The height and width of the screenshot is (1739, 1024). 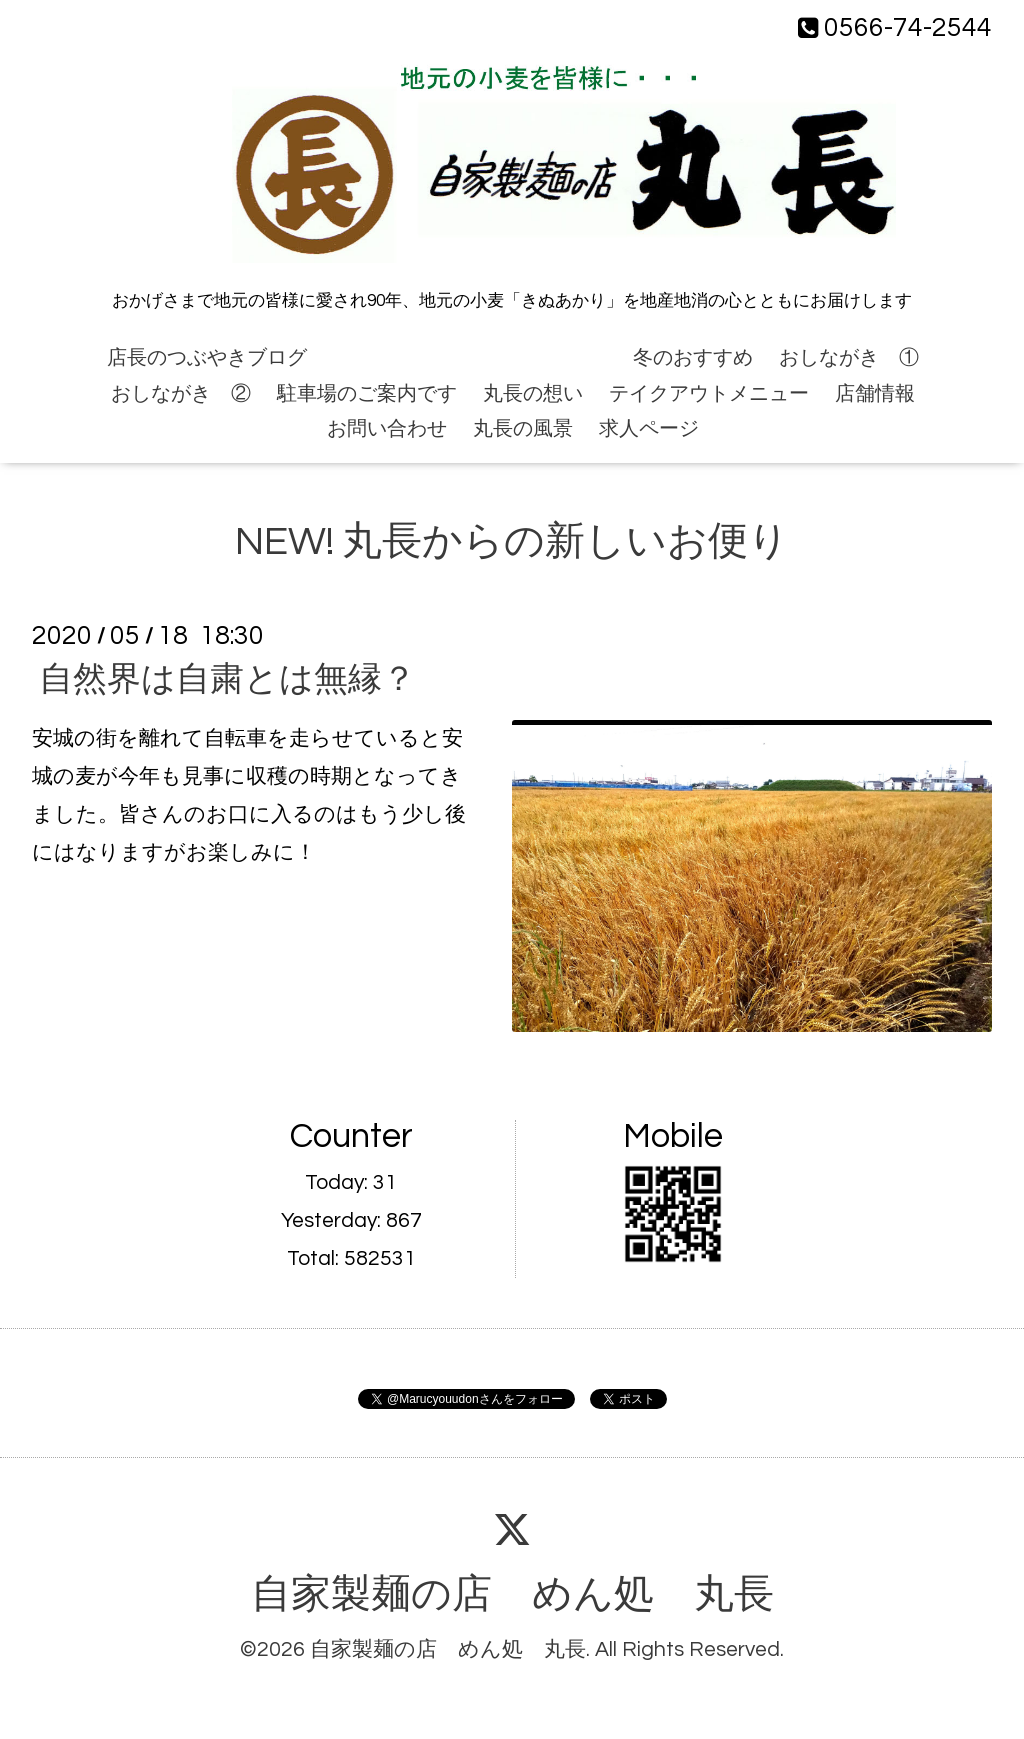 I want to click on お問い合わせ, so click(x=387, y=429).